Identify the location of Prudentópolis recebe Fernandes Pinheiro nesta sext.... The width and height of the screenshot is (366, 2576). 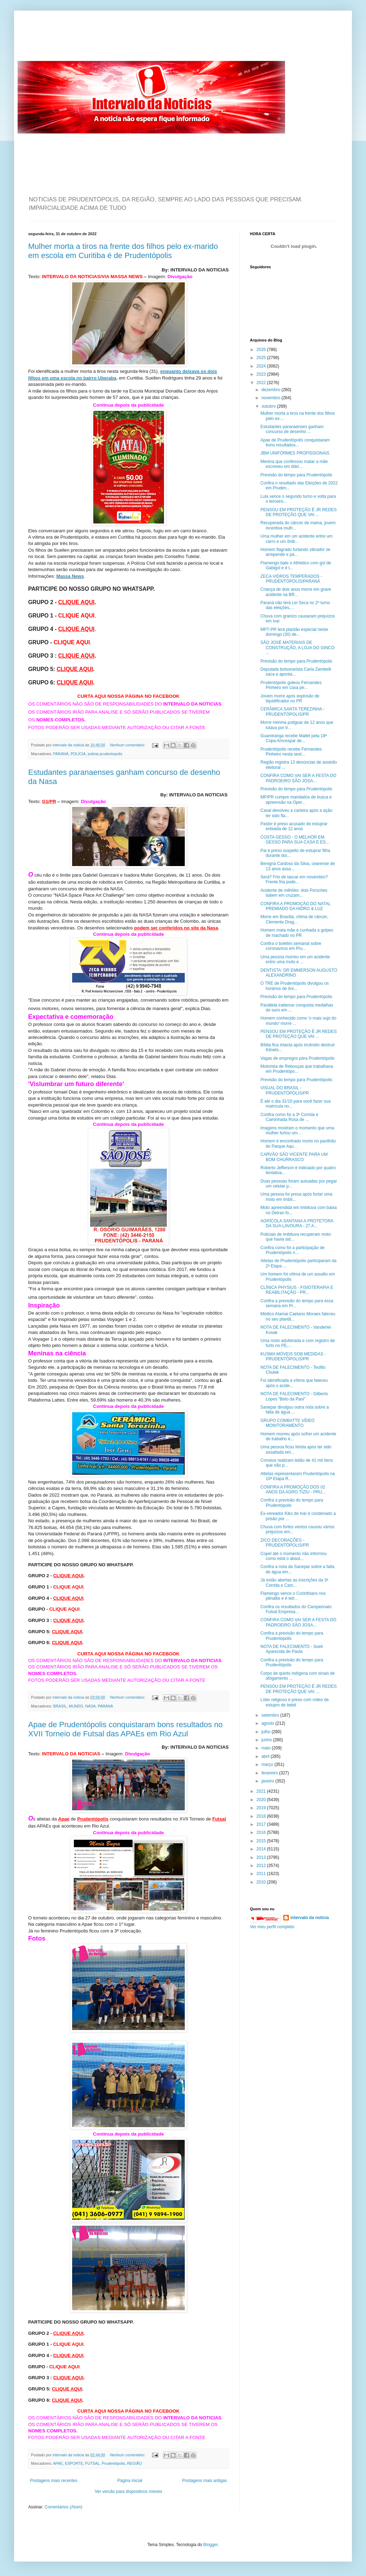
(291, 752).